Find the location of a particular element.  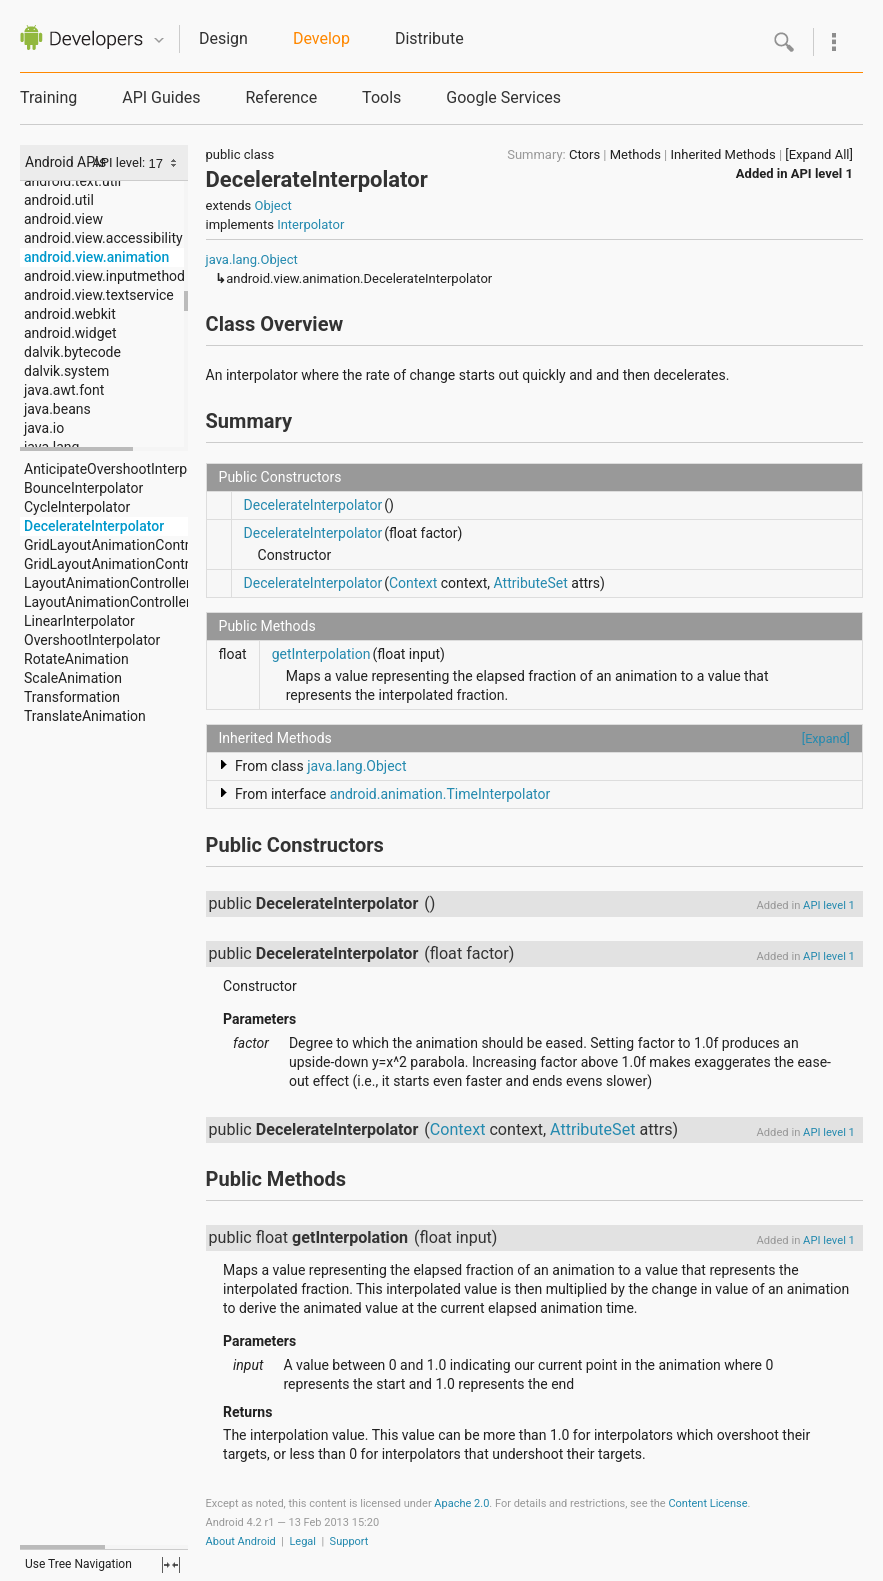

Quicknav is located at coordinates (159, 40).